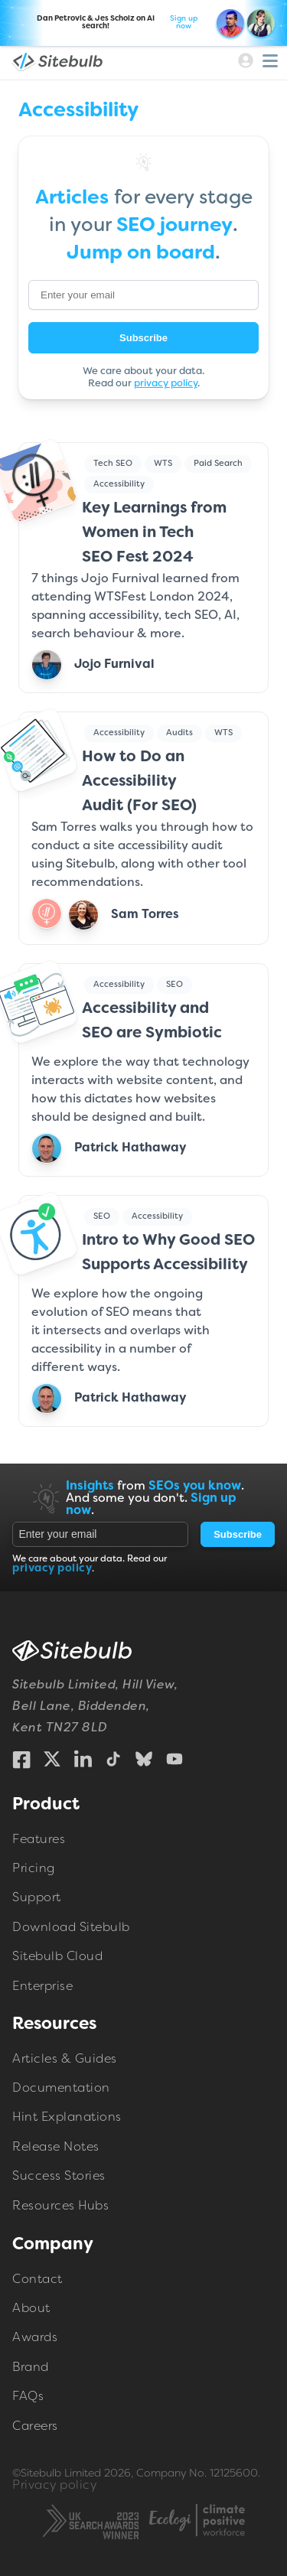 This screenshot has height=2576, width=287. I want to click on Documentation, so click(61, 2089).